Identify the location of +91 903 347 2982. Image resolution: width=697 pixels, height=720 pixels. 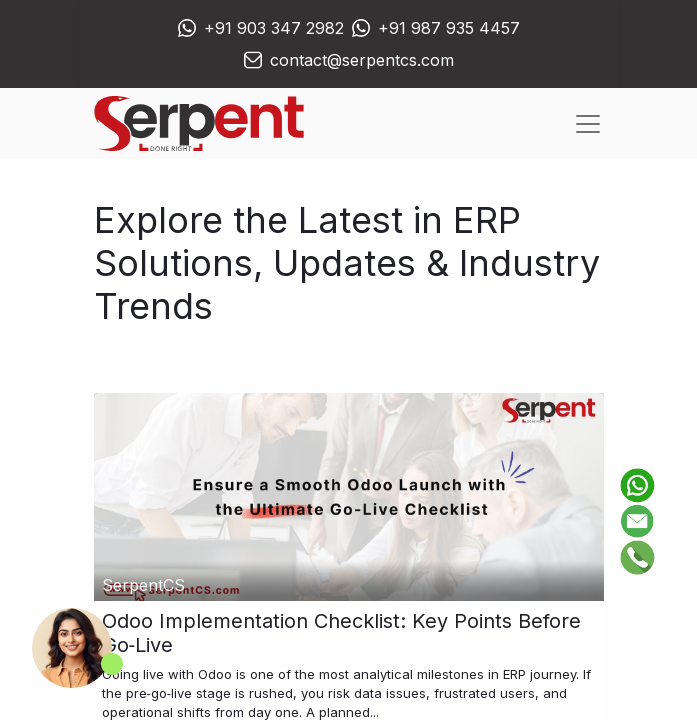
(274, 28).